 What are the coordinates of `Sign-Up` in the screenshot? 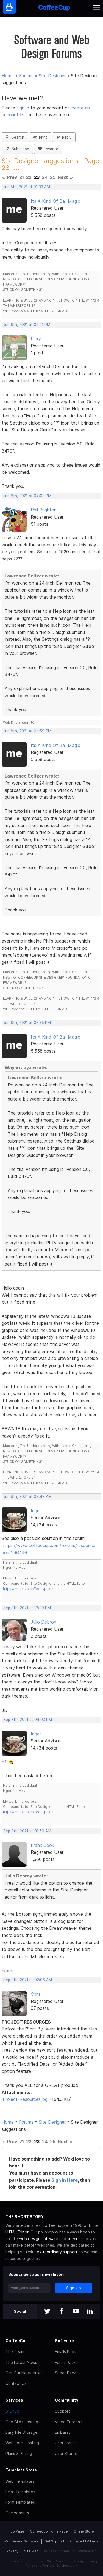 It's located at (73, 2287).